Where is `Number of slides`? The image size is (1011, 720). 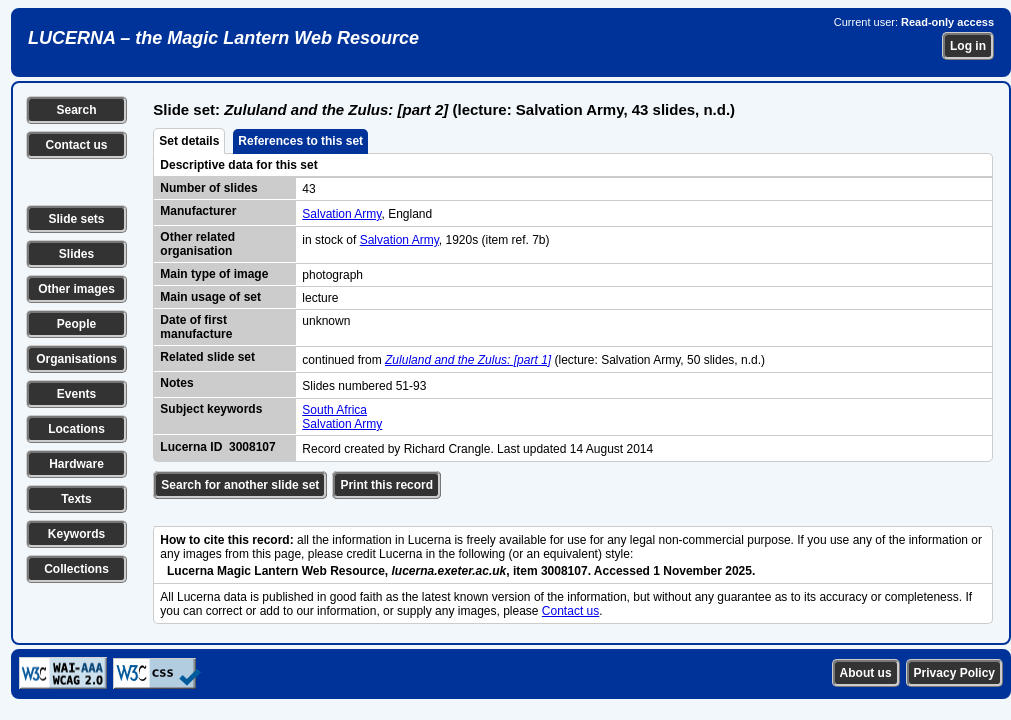
Number of slides is located at coordinates (208, 188).